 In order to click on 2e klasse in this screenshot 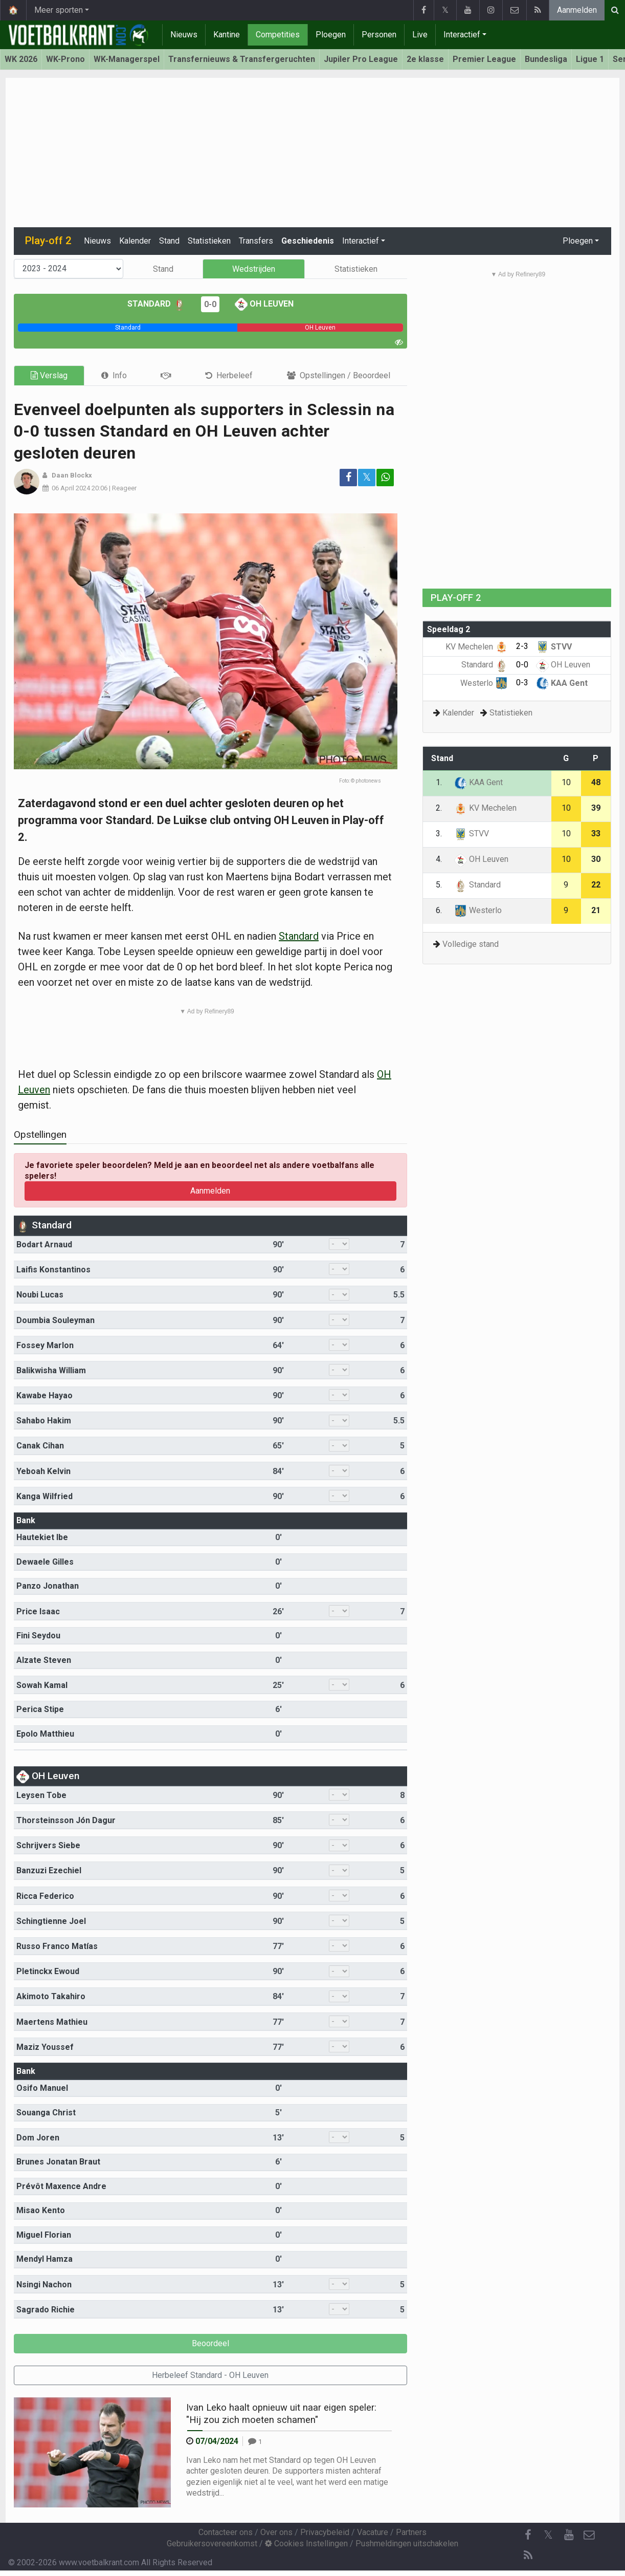, I will do `click(425, 59)`.